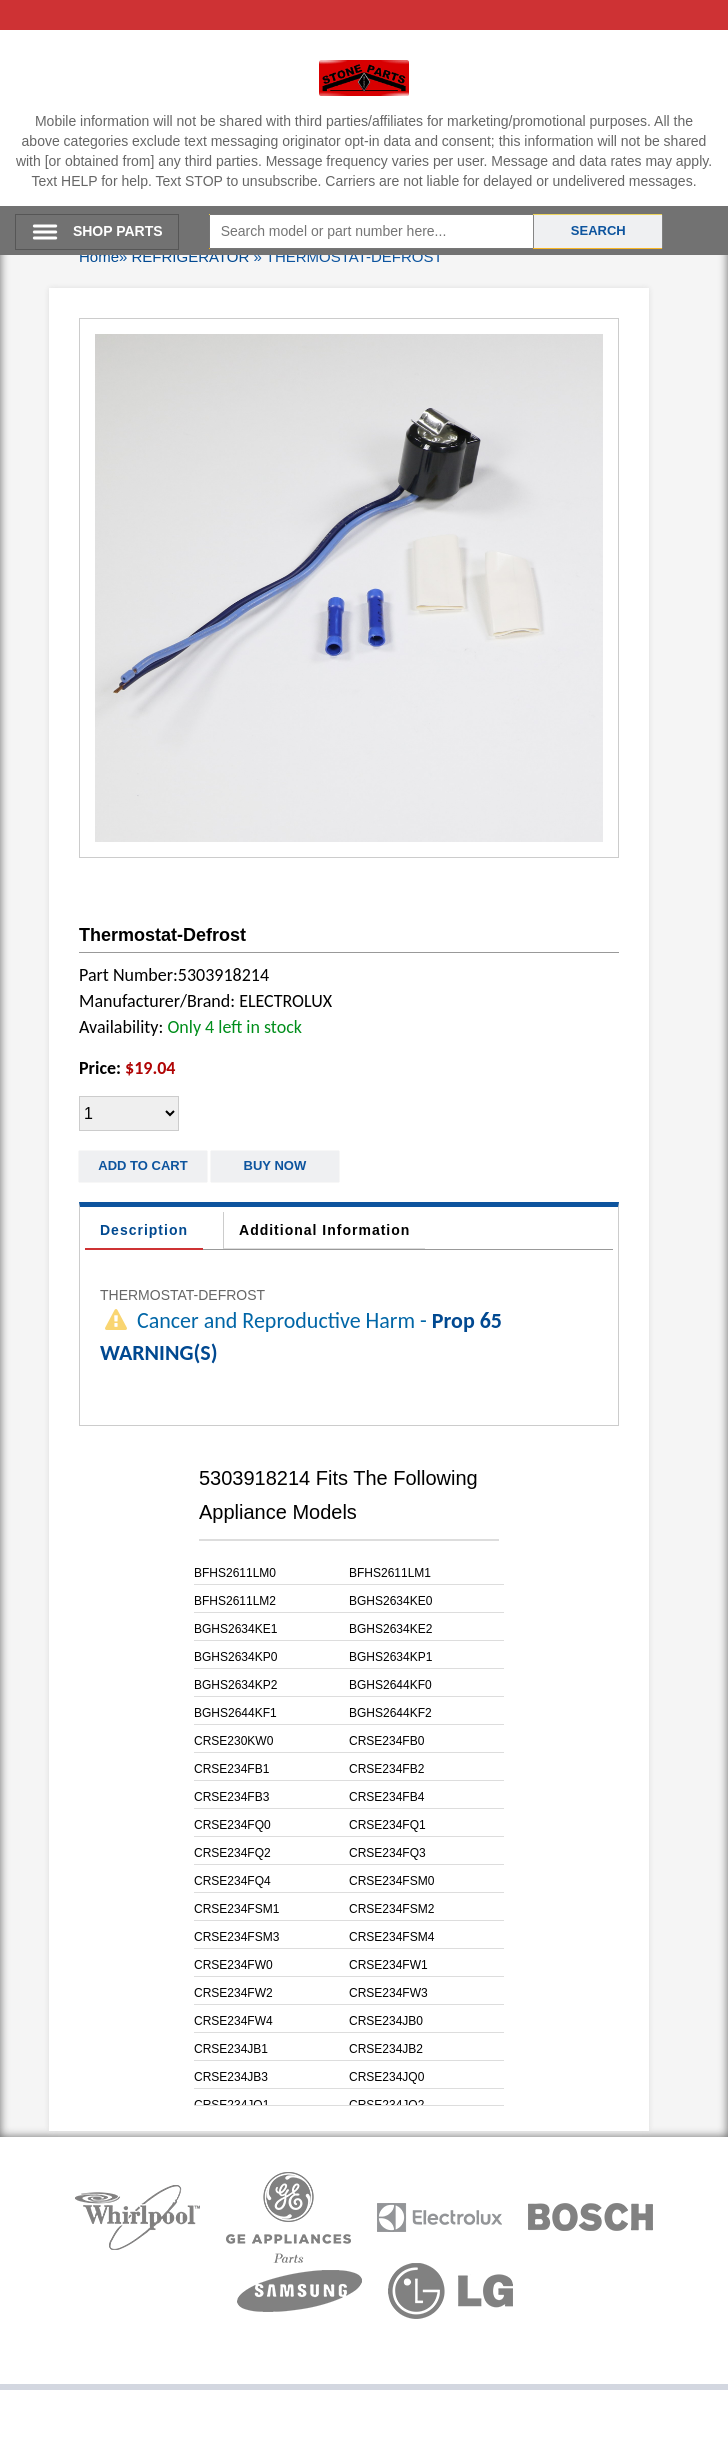 The width and height of the screenshot is (728, 2452). What do you see at coordinates (386, 2049) in the screenshot?
I see `CRSE234JB2` at bounding box center [386, 2049].